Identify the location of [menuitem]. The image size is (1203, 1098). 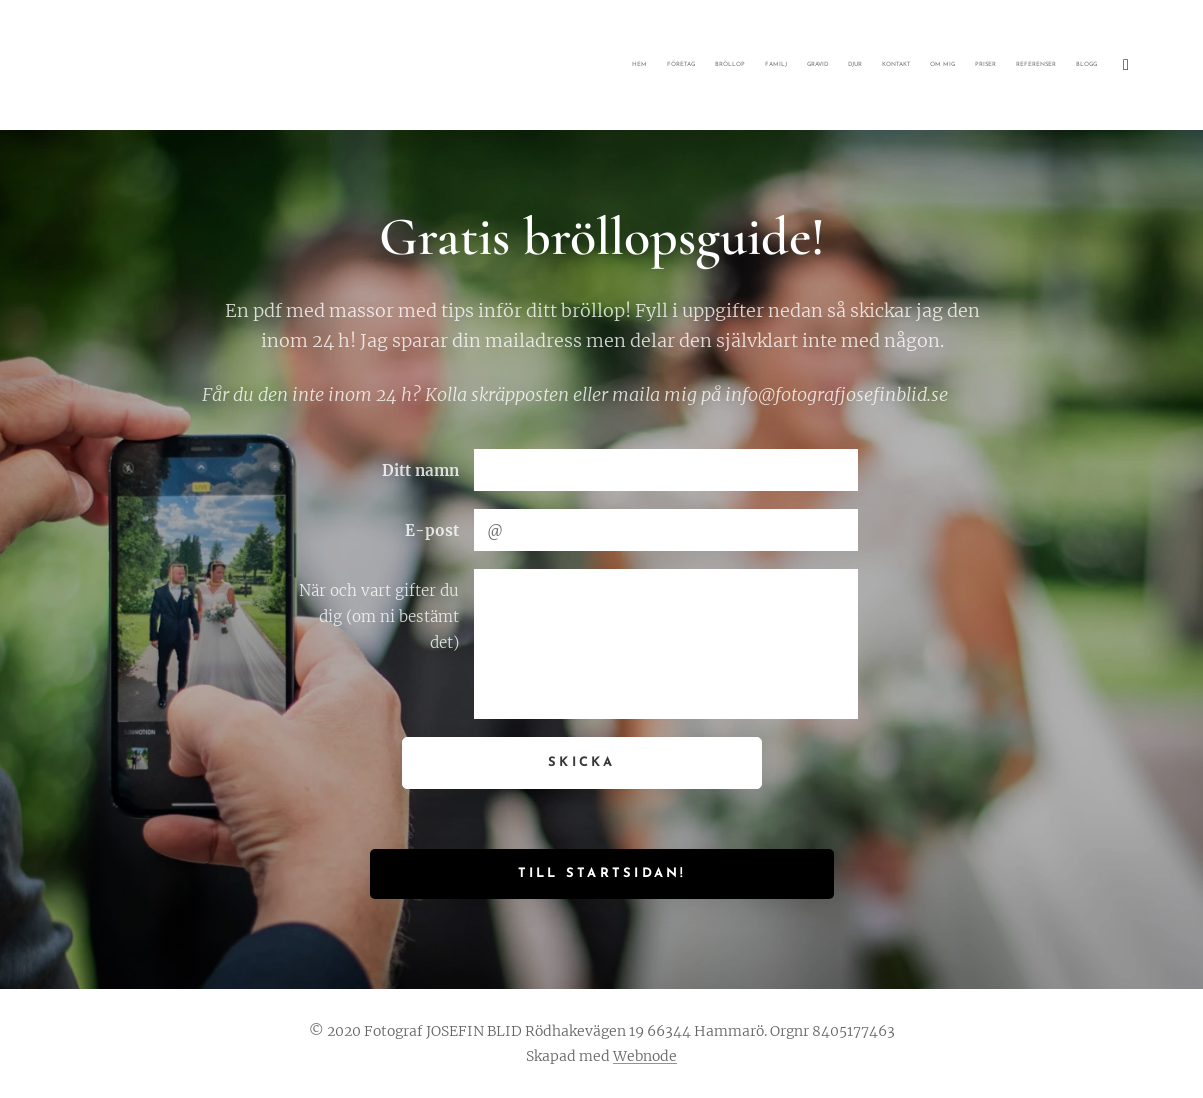
(854, 65).